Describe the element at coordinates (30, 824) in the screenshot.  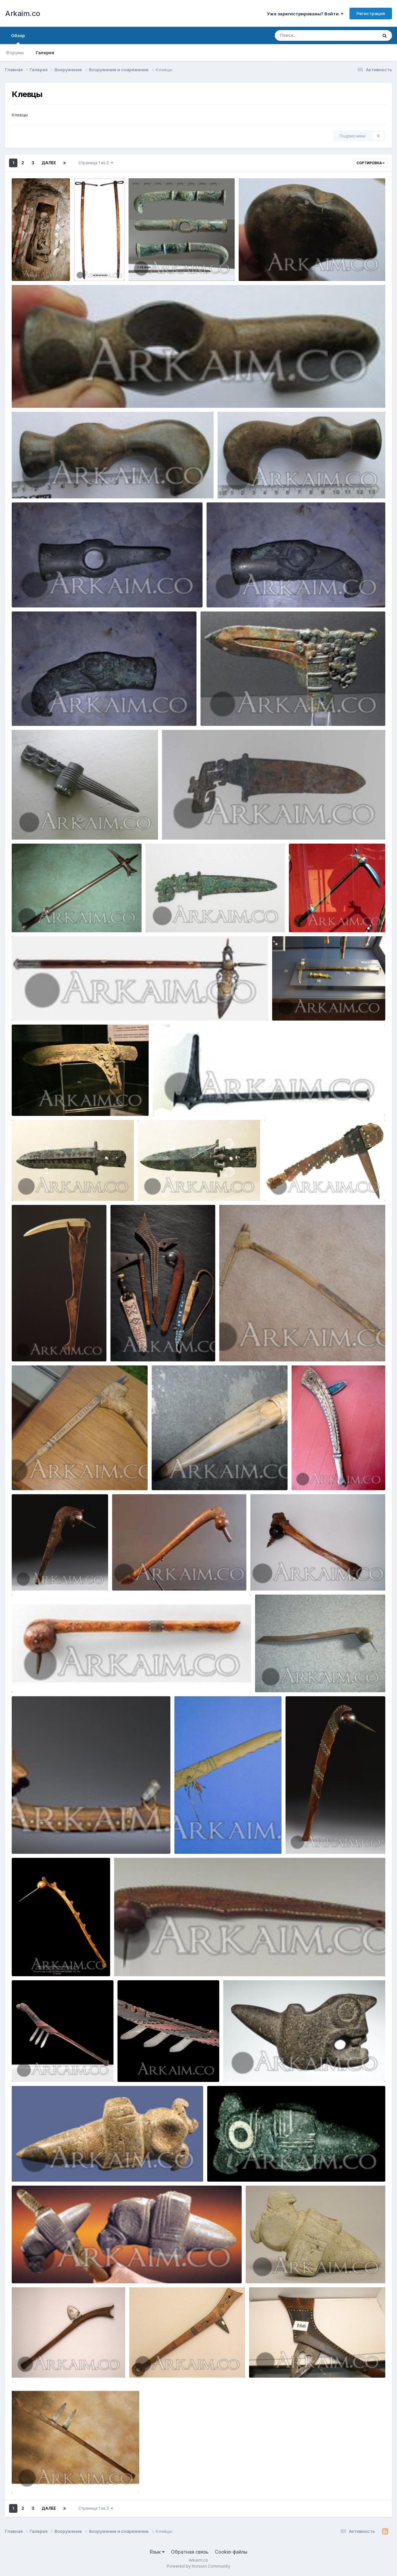
I see `zclB9O7ng1A` at that location.